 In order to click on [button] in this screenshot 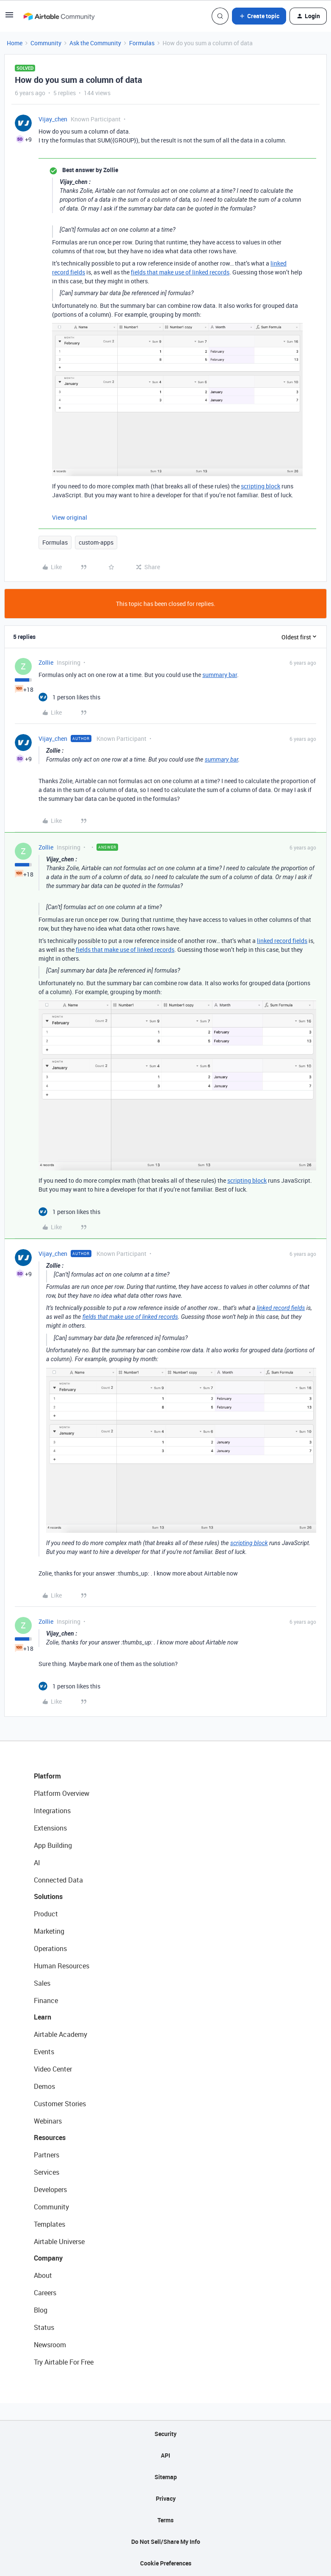, I will do `click(9, 18)`.